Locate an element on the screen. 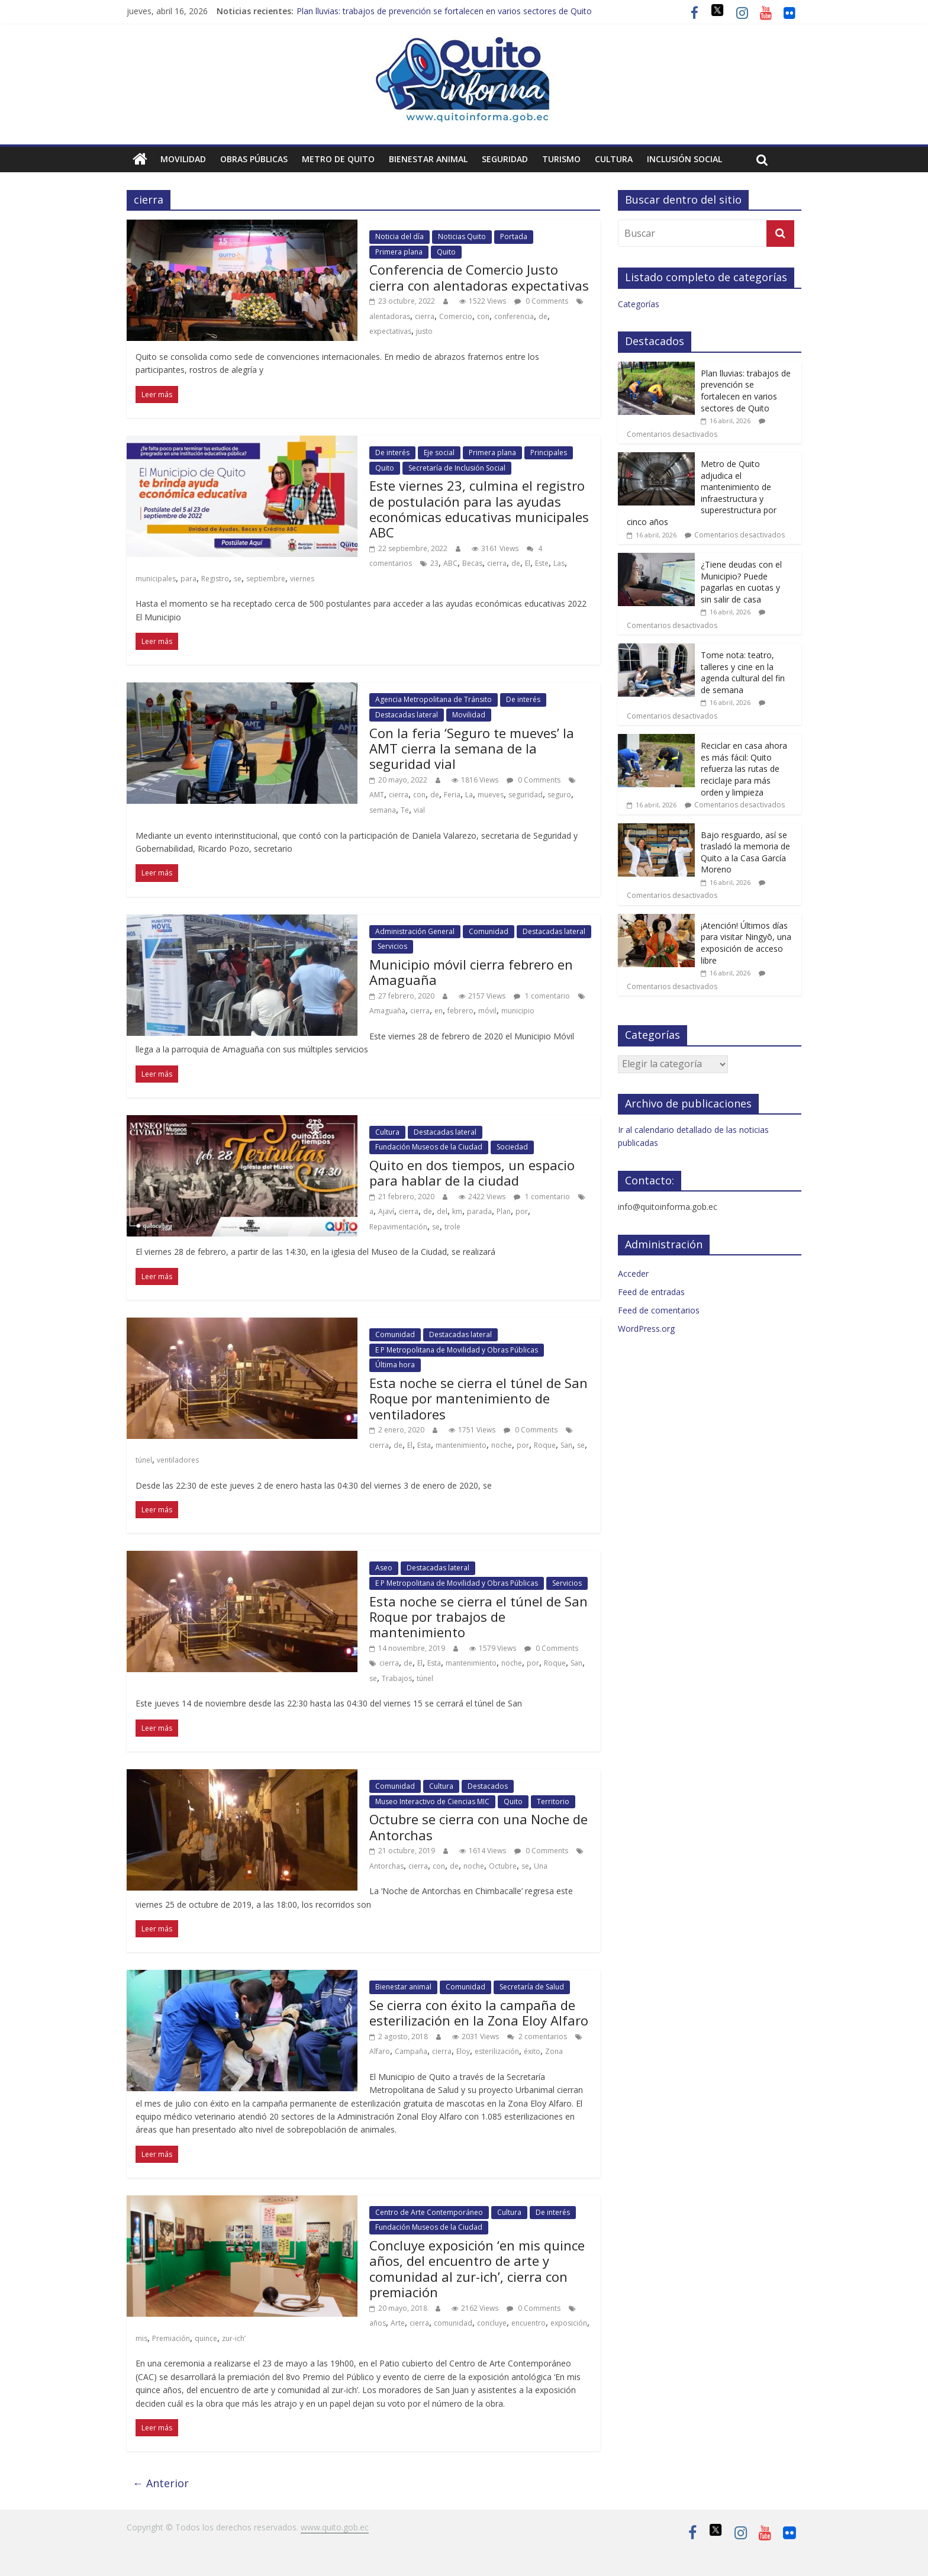 The width and height of the screenshot is (928, 2576). vial is located at coordinates (419, 810).